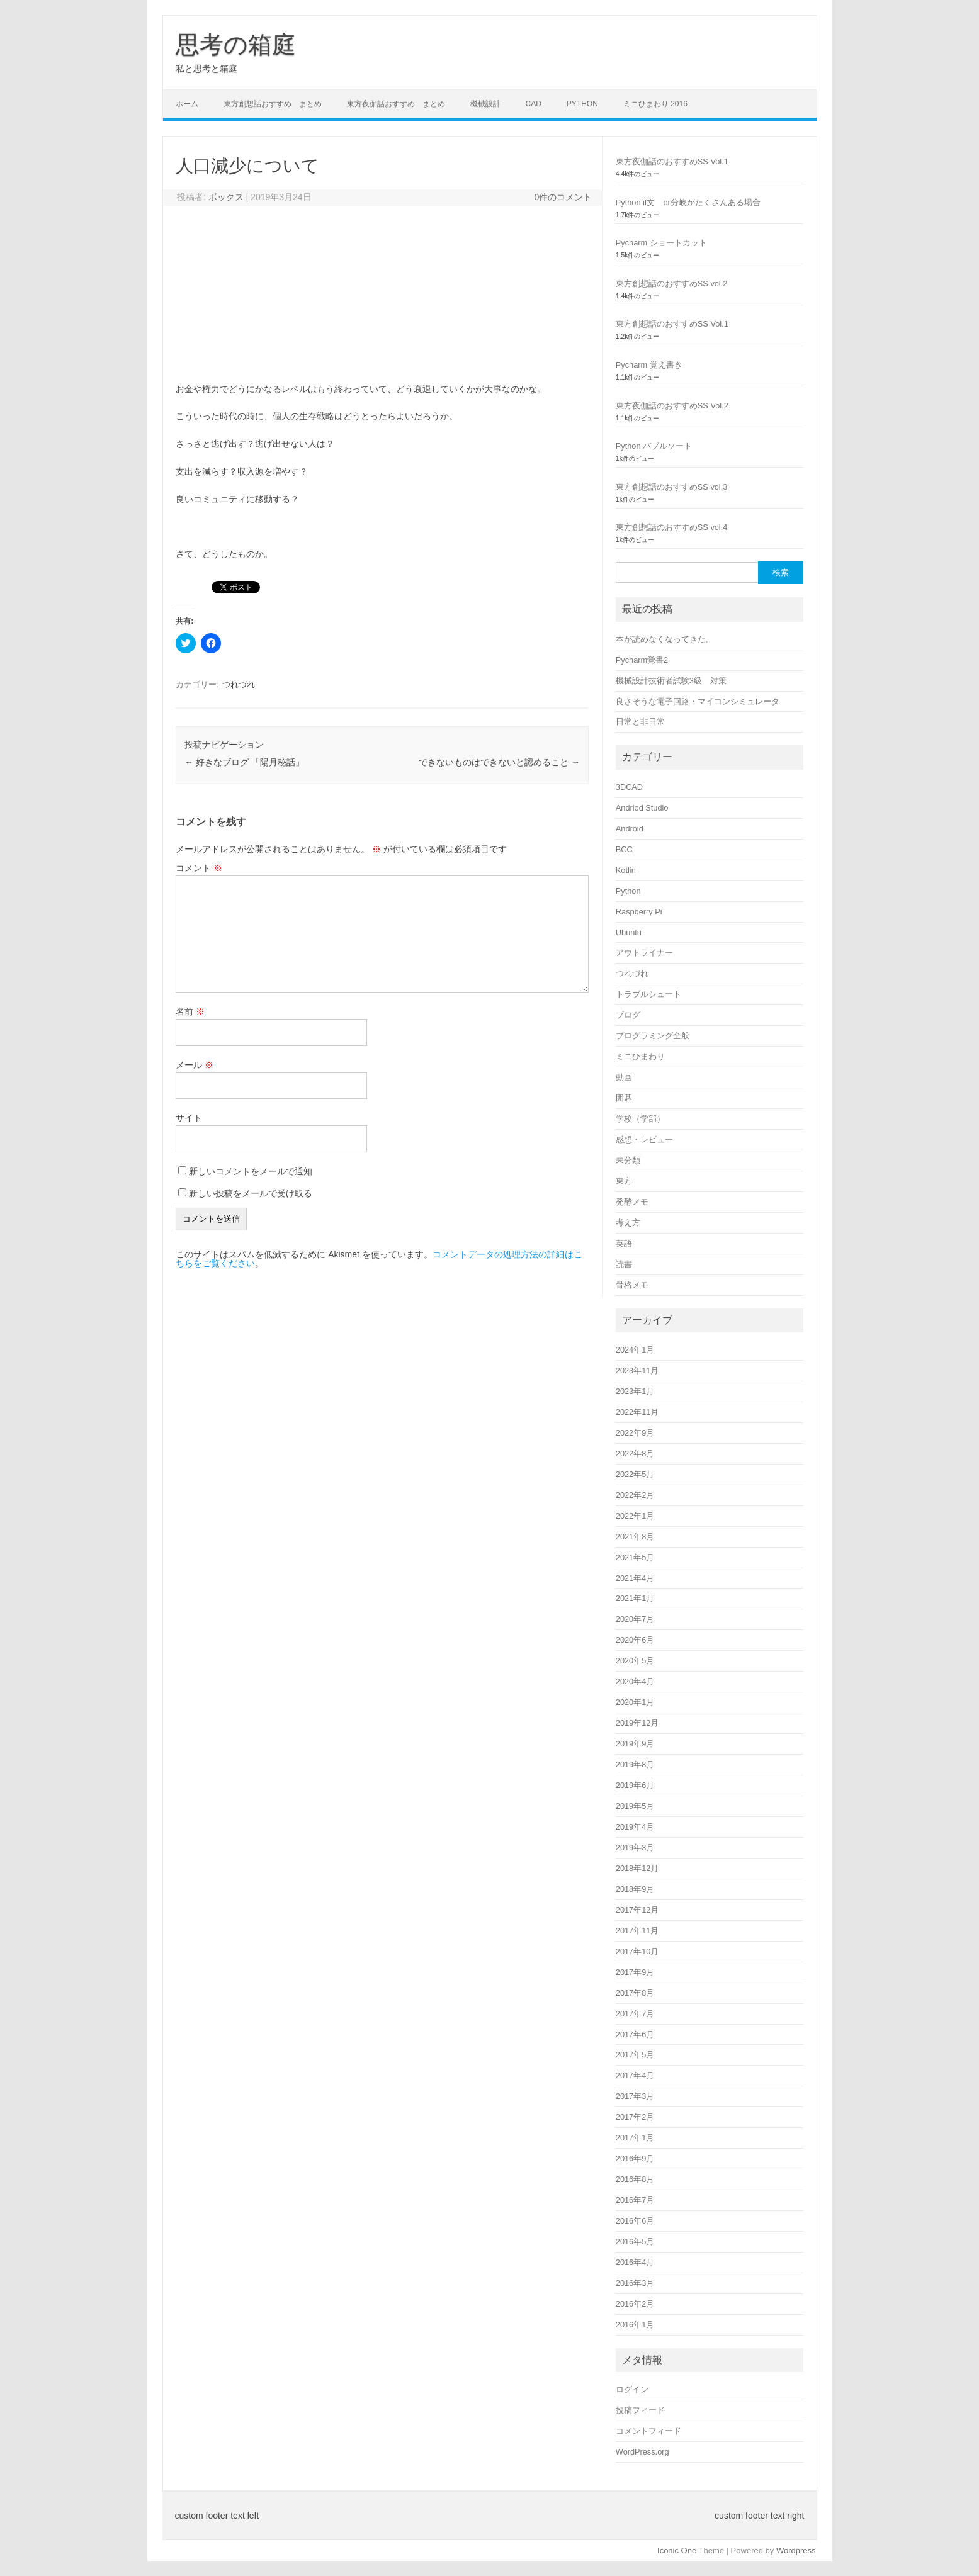 The image size is (979, 2576). Describe the element at coordinates (637, 1910) in the screenshot. I see `2017年12月` at that location.